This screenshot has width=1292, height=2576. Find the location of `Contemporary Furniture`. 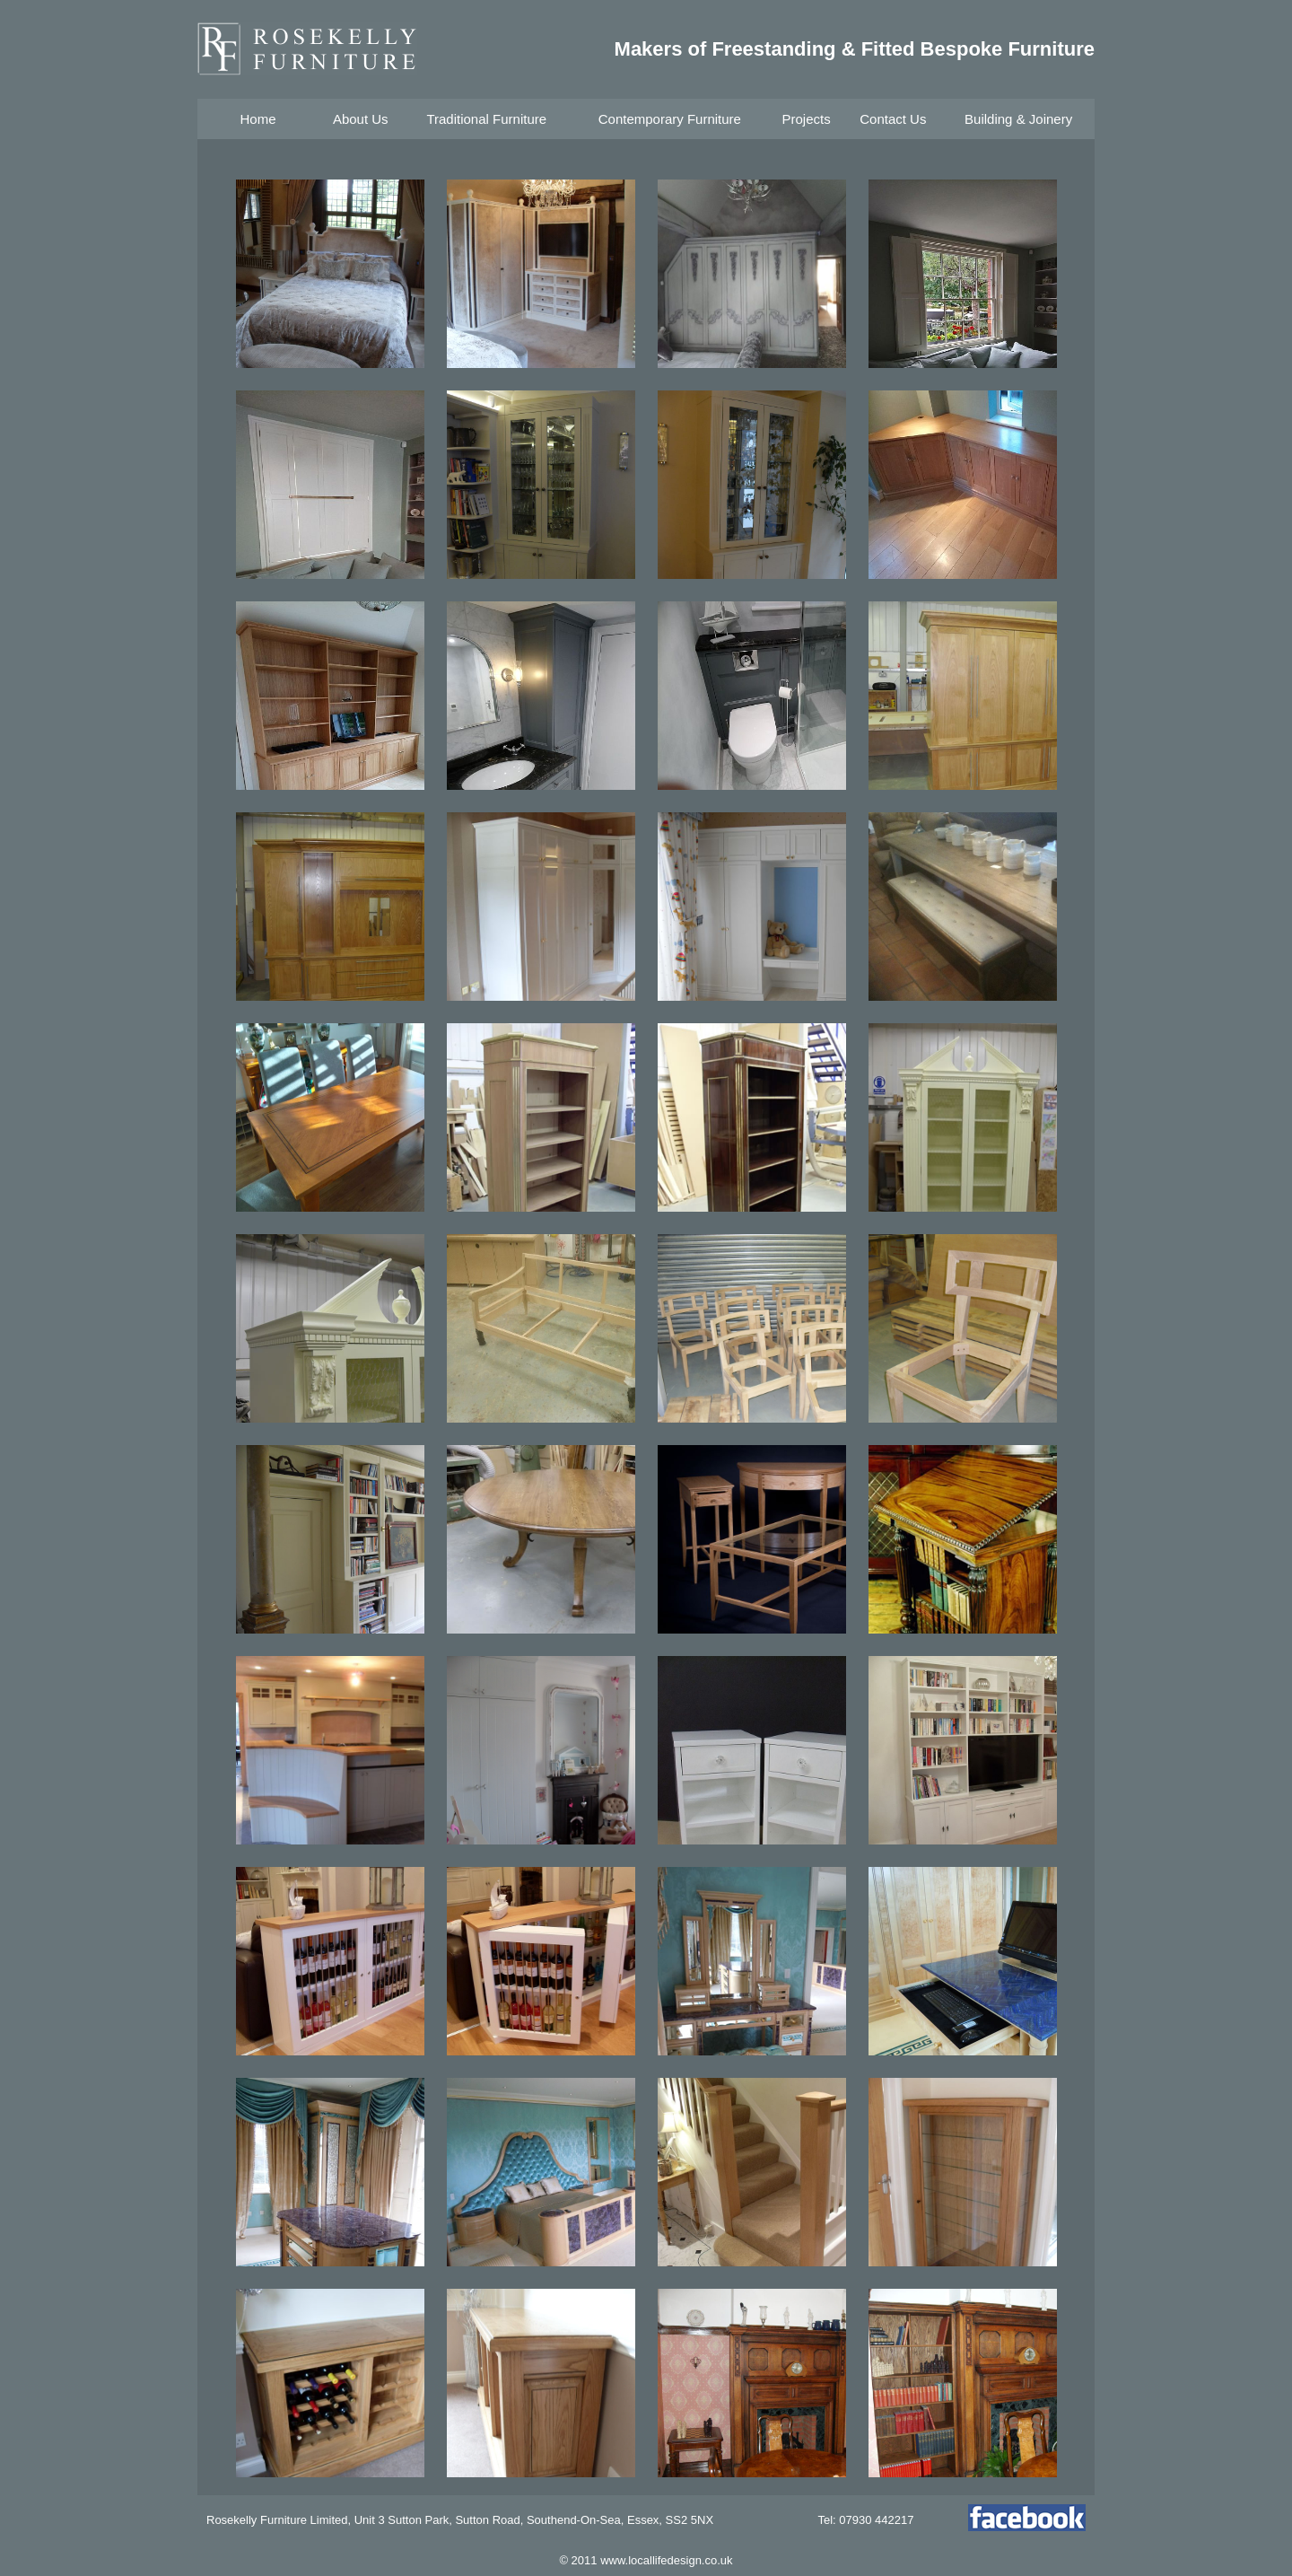

Contemporary Furniture is located at coordinates (669, 119).